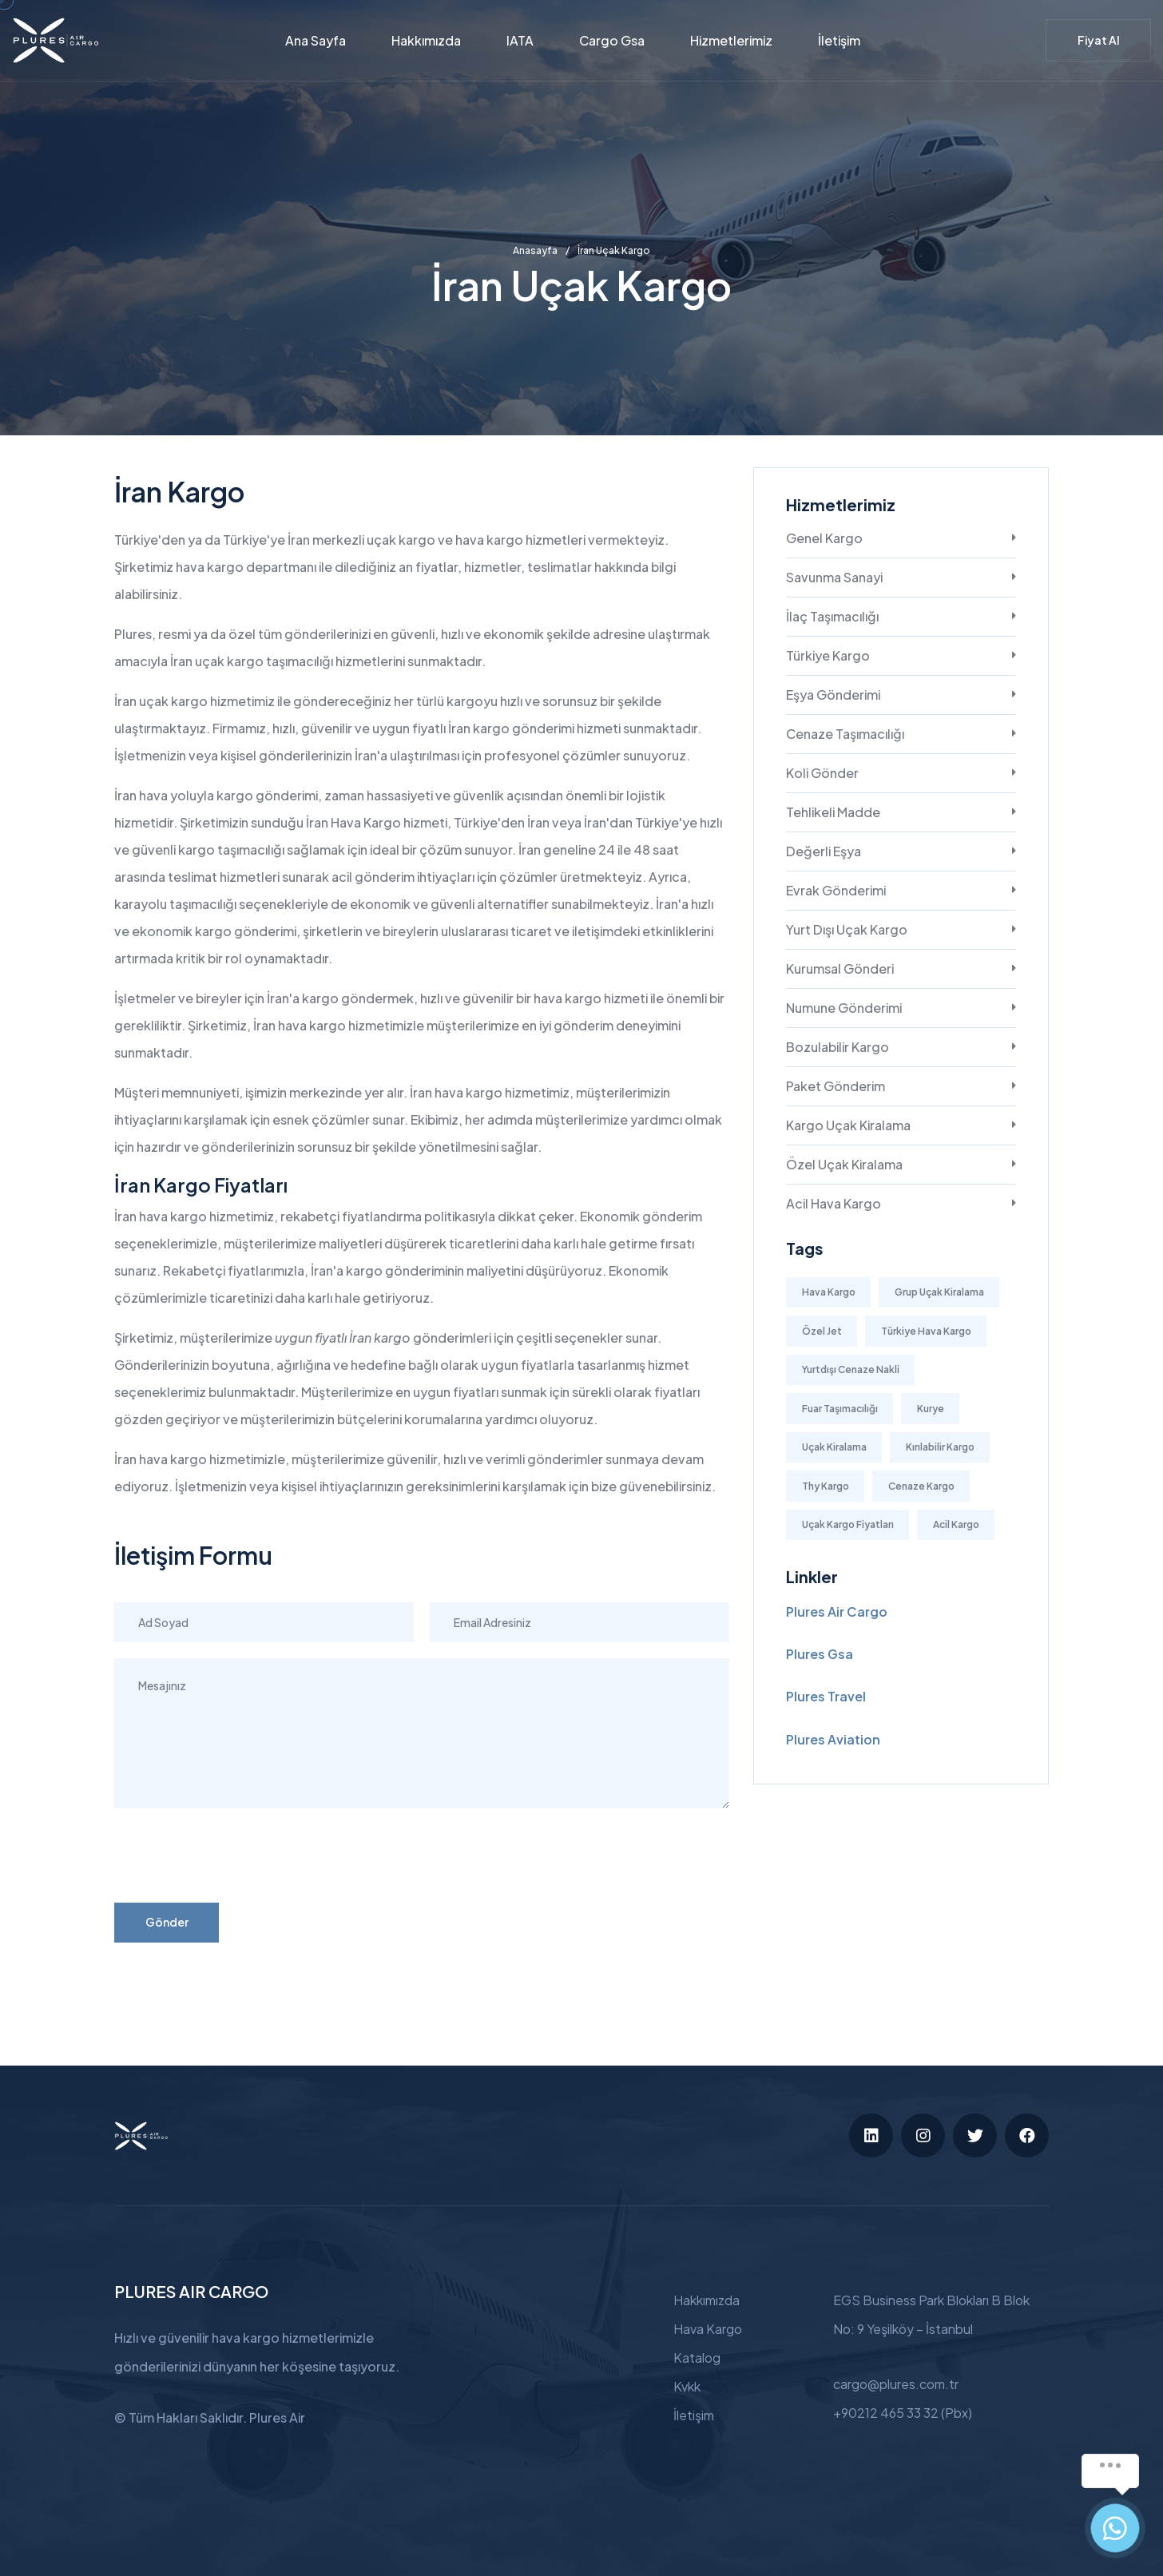 The image size is (1163, 2576). Describe the element at coordinates (902, 2412) in the screenshot. I see `+90212 465 33 32 (Pbx)` at that location.